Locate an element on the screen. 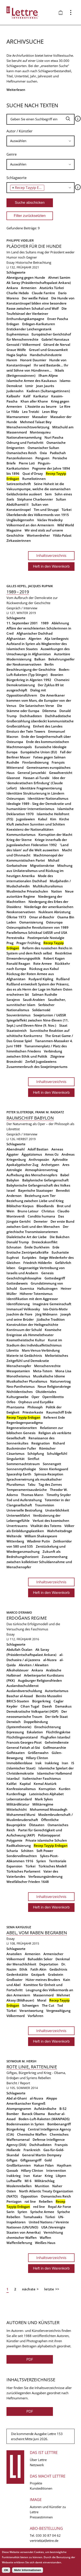 The height and width of the screenshot is (2576, 81). Atatürks Türkei is located at coordinates (52, 288).